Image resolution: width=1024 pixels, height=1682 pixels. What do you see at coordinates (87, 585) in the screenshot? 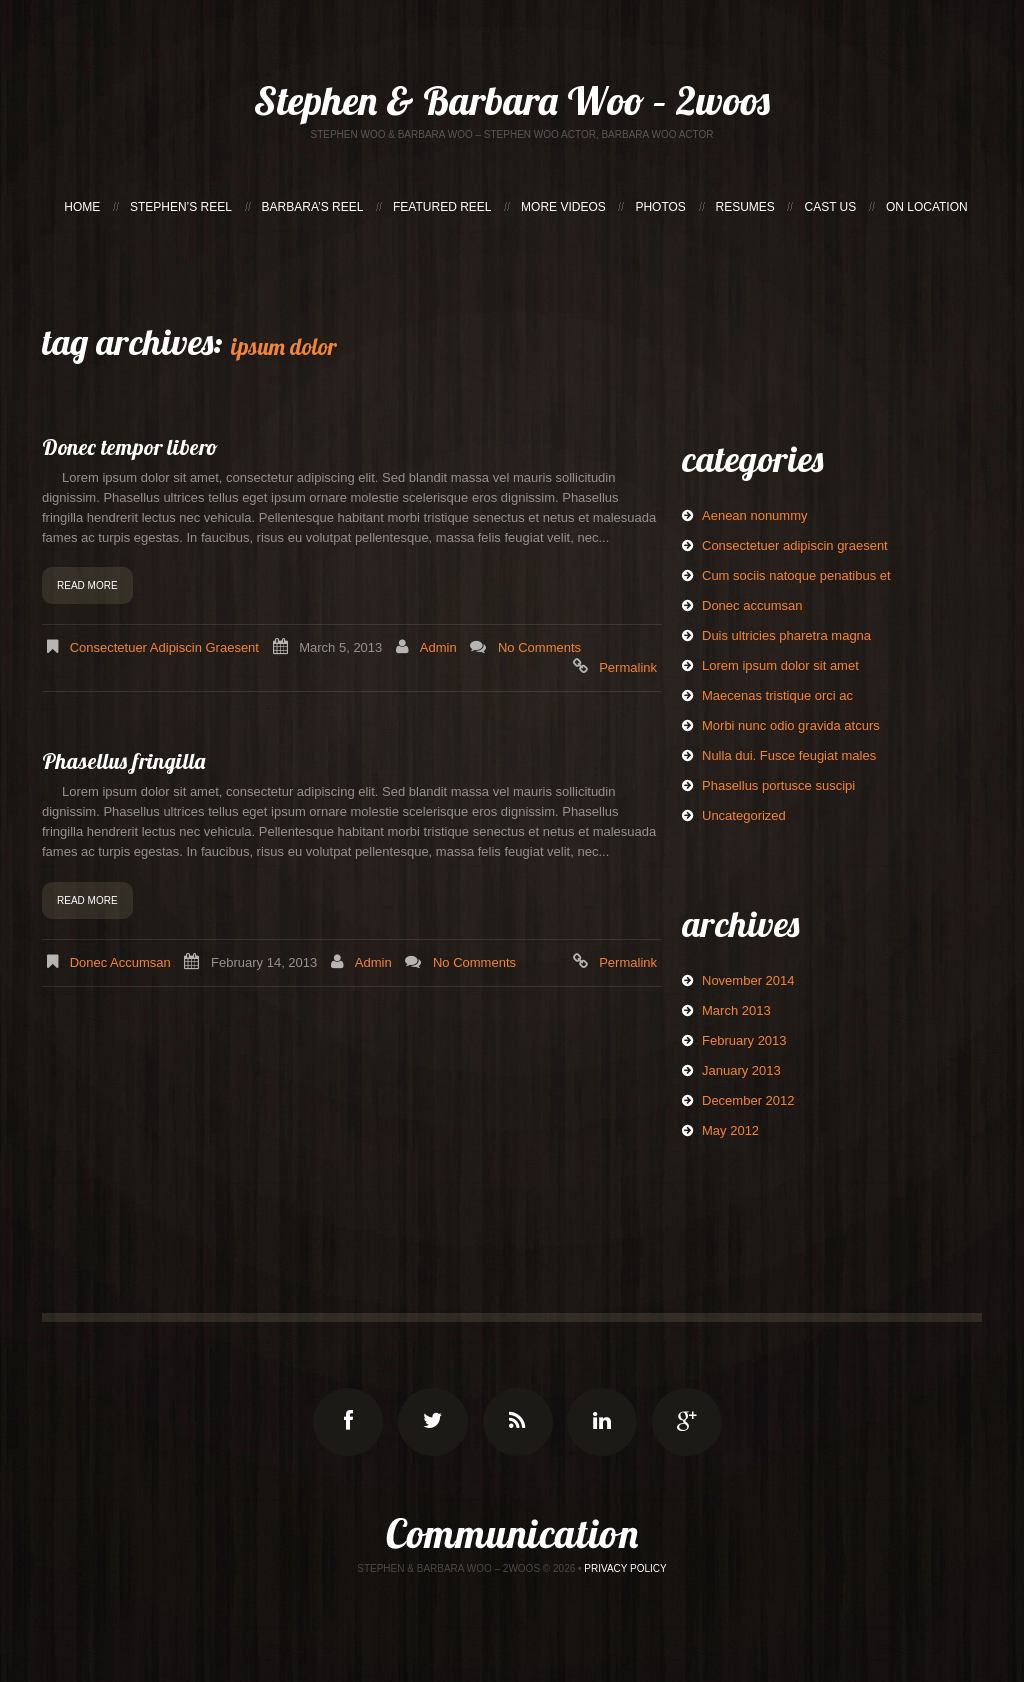
I see `Read more` at bounding box center [87, 585].